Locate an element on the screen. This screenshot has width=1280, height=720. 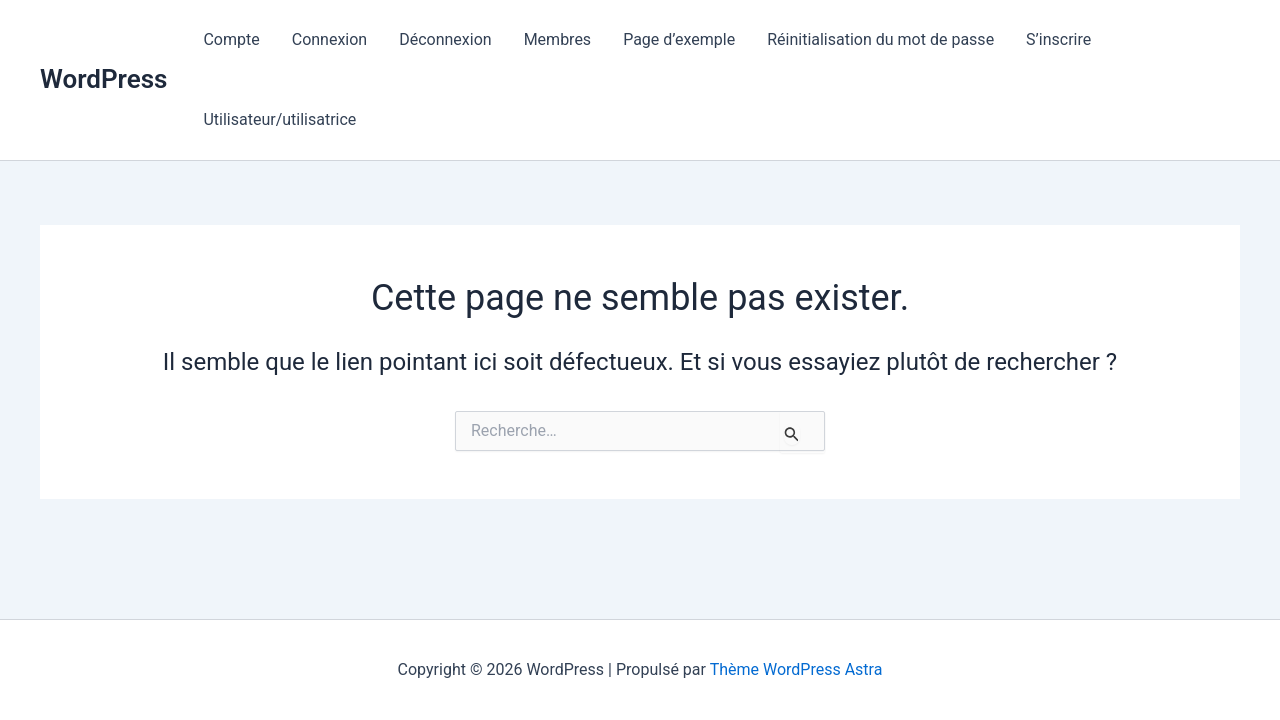
WordPress is located at coordinates (103, 79).